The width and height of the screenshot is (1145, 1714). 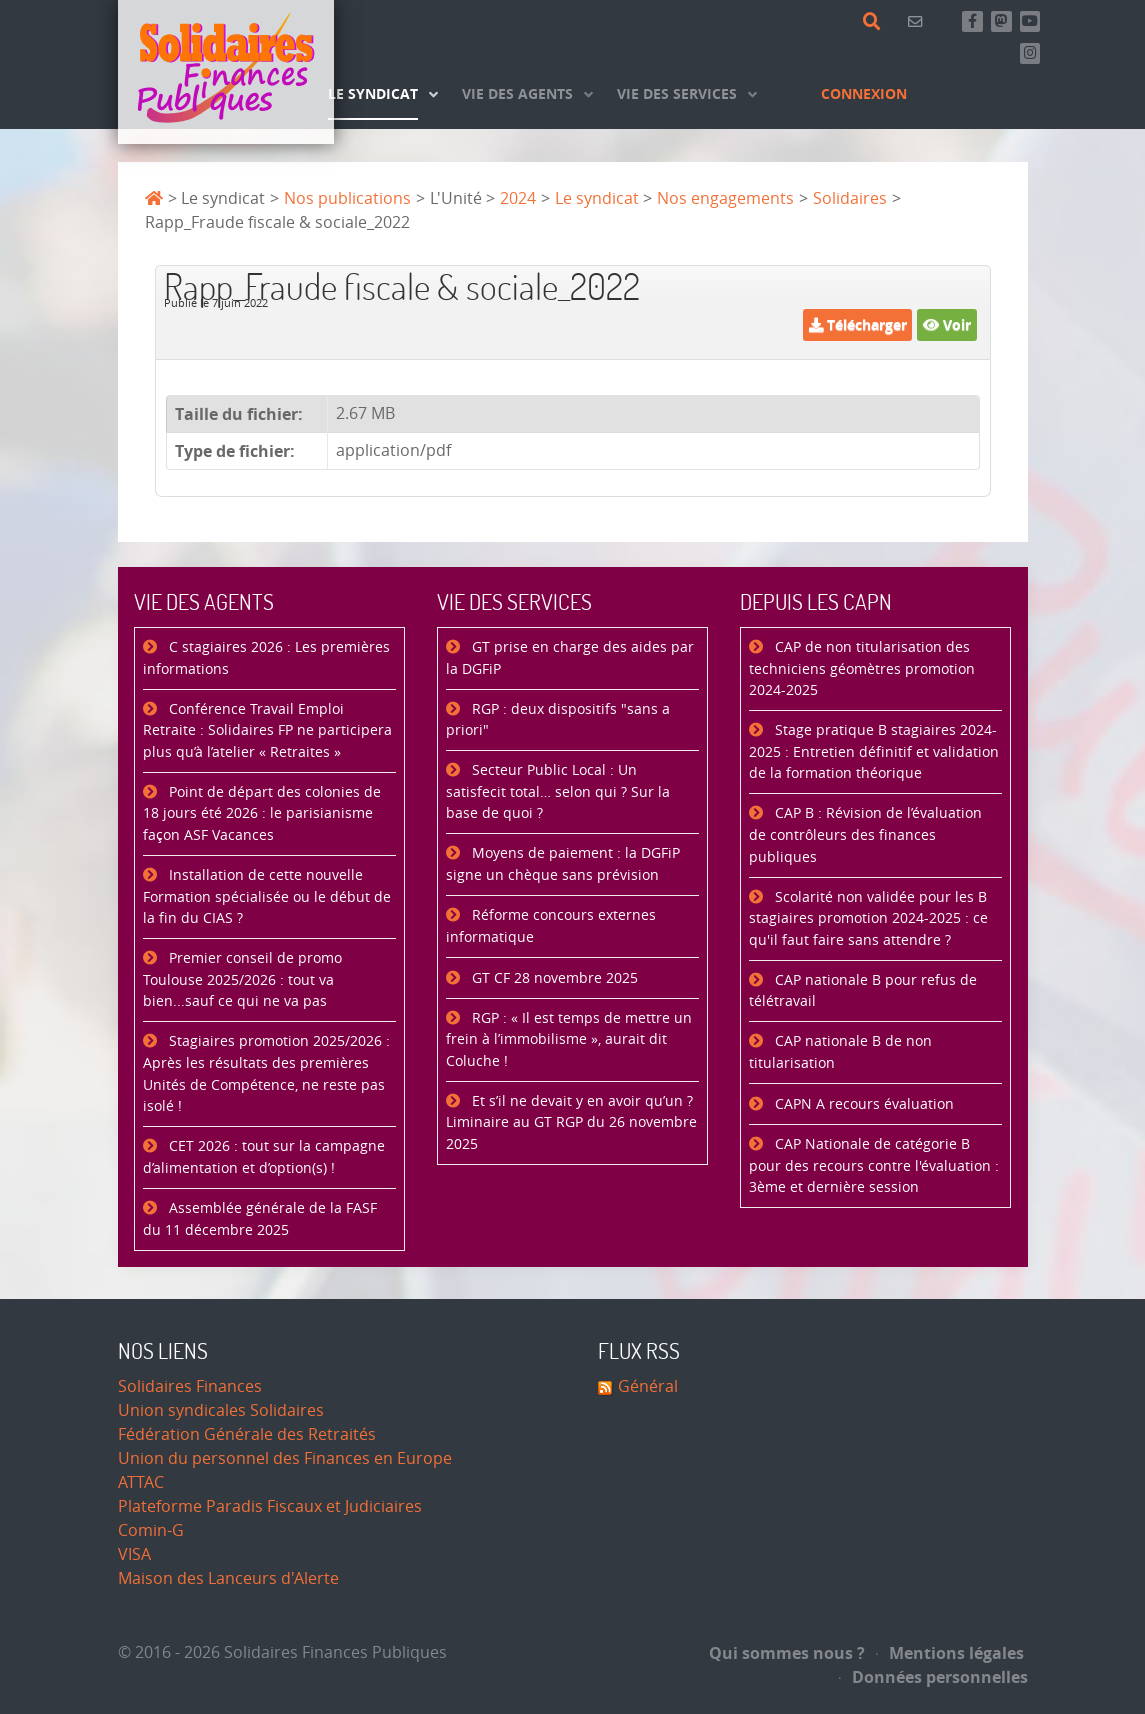 I want to click on Secteur Public Local : Un satisfecit total… selon qui ? Sur la base de quoi ?, so click(x=558, y=792).